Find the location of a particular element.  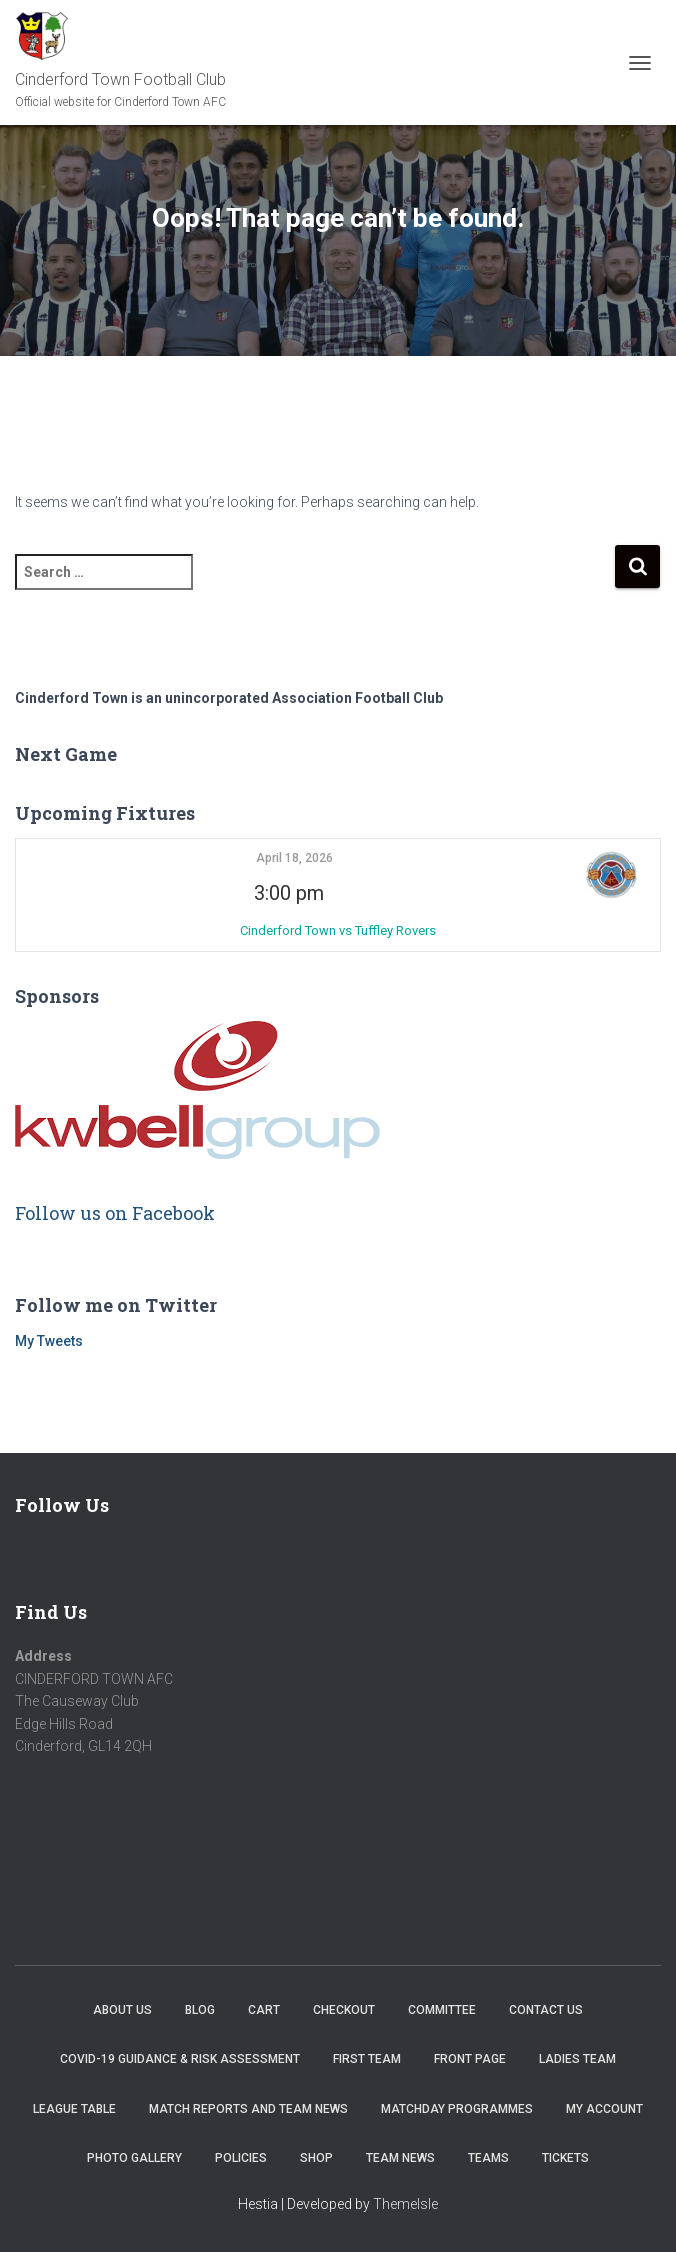

Ladies Team is located at coordinates (577, 2059).